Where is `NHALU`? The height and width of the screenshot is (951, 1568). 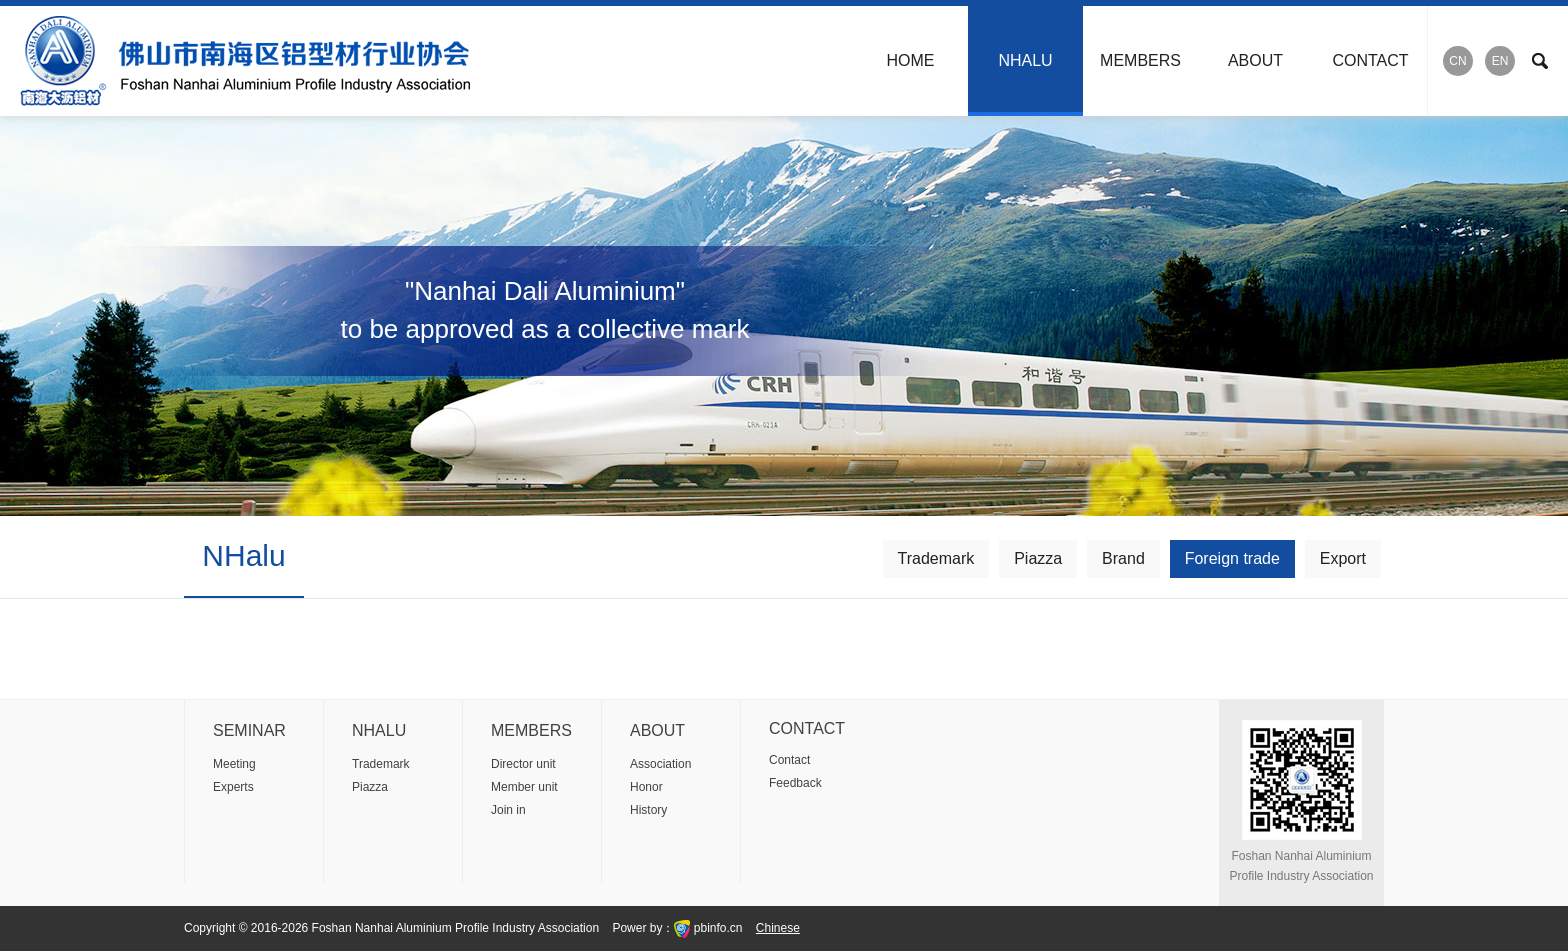 NHALU is located at coordinates (1025, 60).